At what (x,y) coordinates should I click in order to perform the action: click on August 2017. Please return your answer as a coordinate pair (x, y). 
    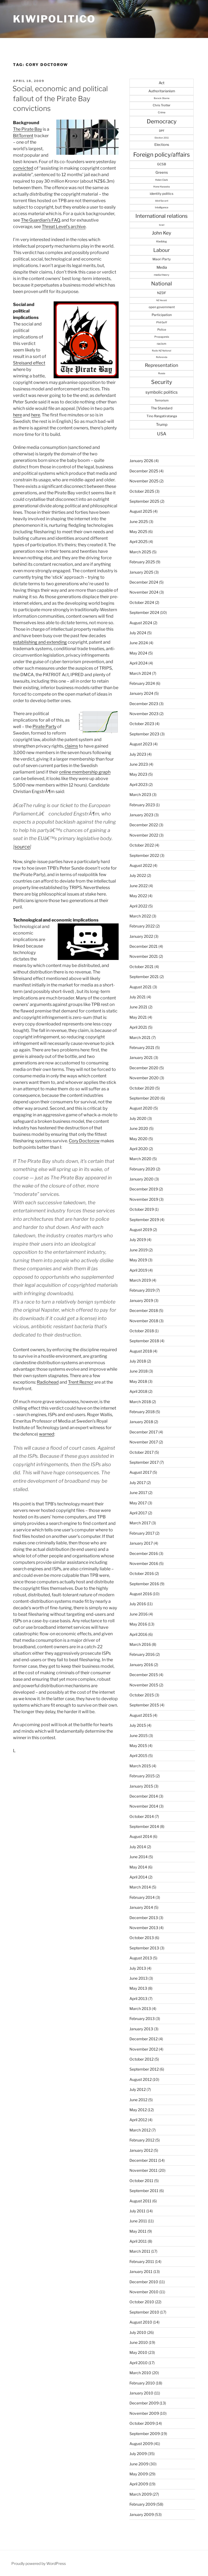
    Looking at the image, I should click on (140, 1472).